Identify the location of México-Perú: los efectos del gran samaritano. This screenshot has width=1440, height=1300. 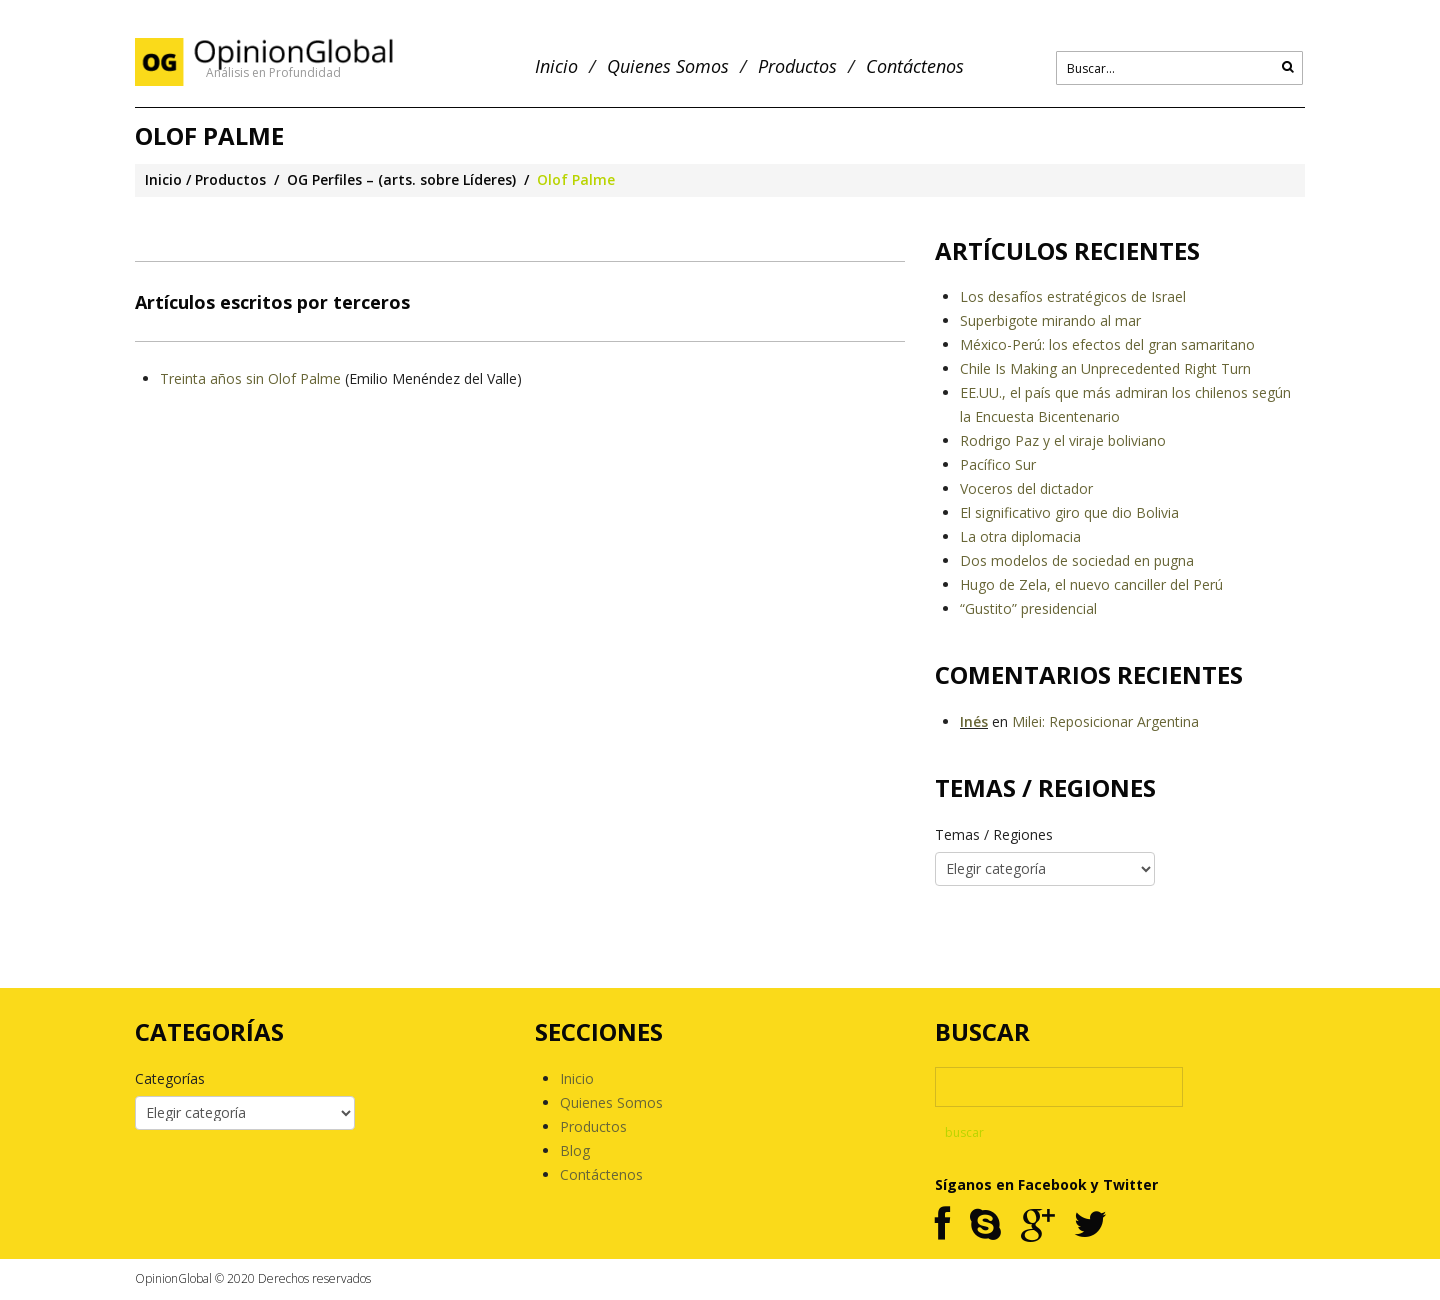
(1107, 344).